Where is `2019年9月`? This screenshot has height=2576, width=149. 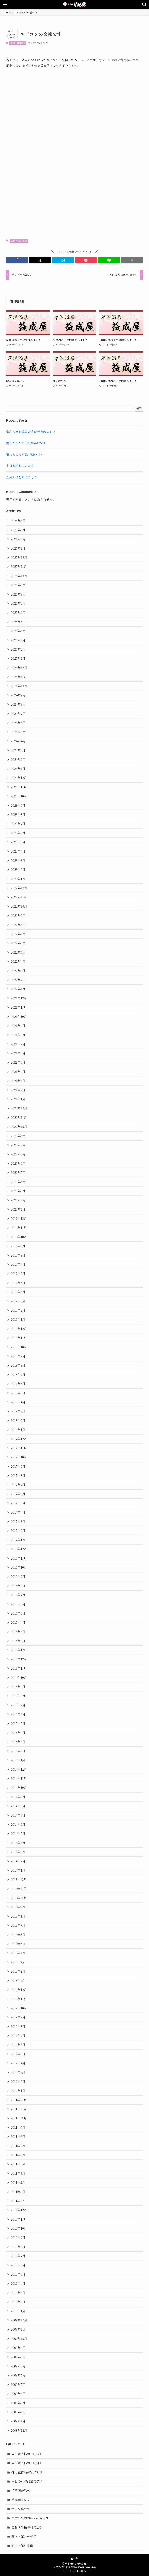 2019年9月 is located at coordinates (18, 1246).